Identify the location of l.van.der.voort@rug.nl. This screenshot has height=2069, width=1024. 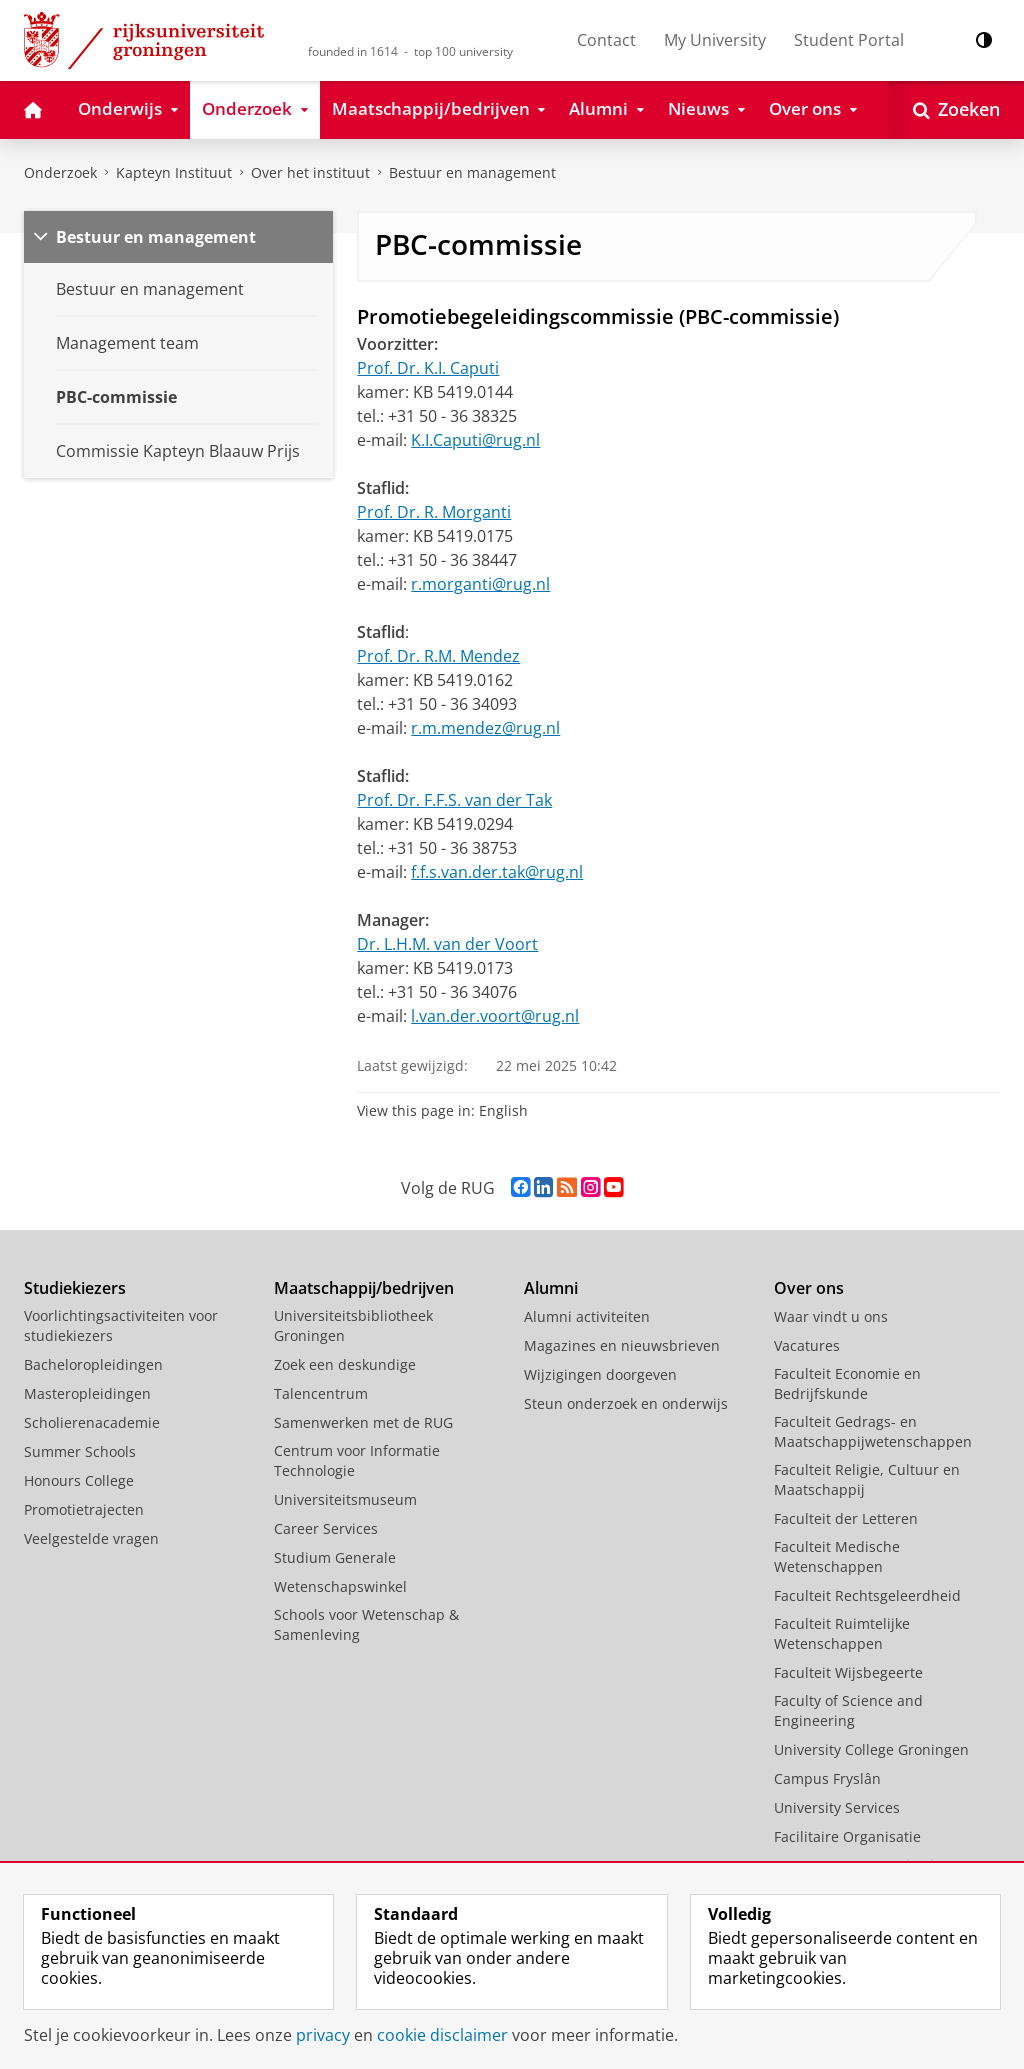
(495, 1016).